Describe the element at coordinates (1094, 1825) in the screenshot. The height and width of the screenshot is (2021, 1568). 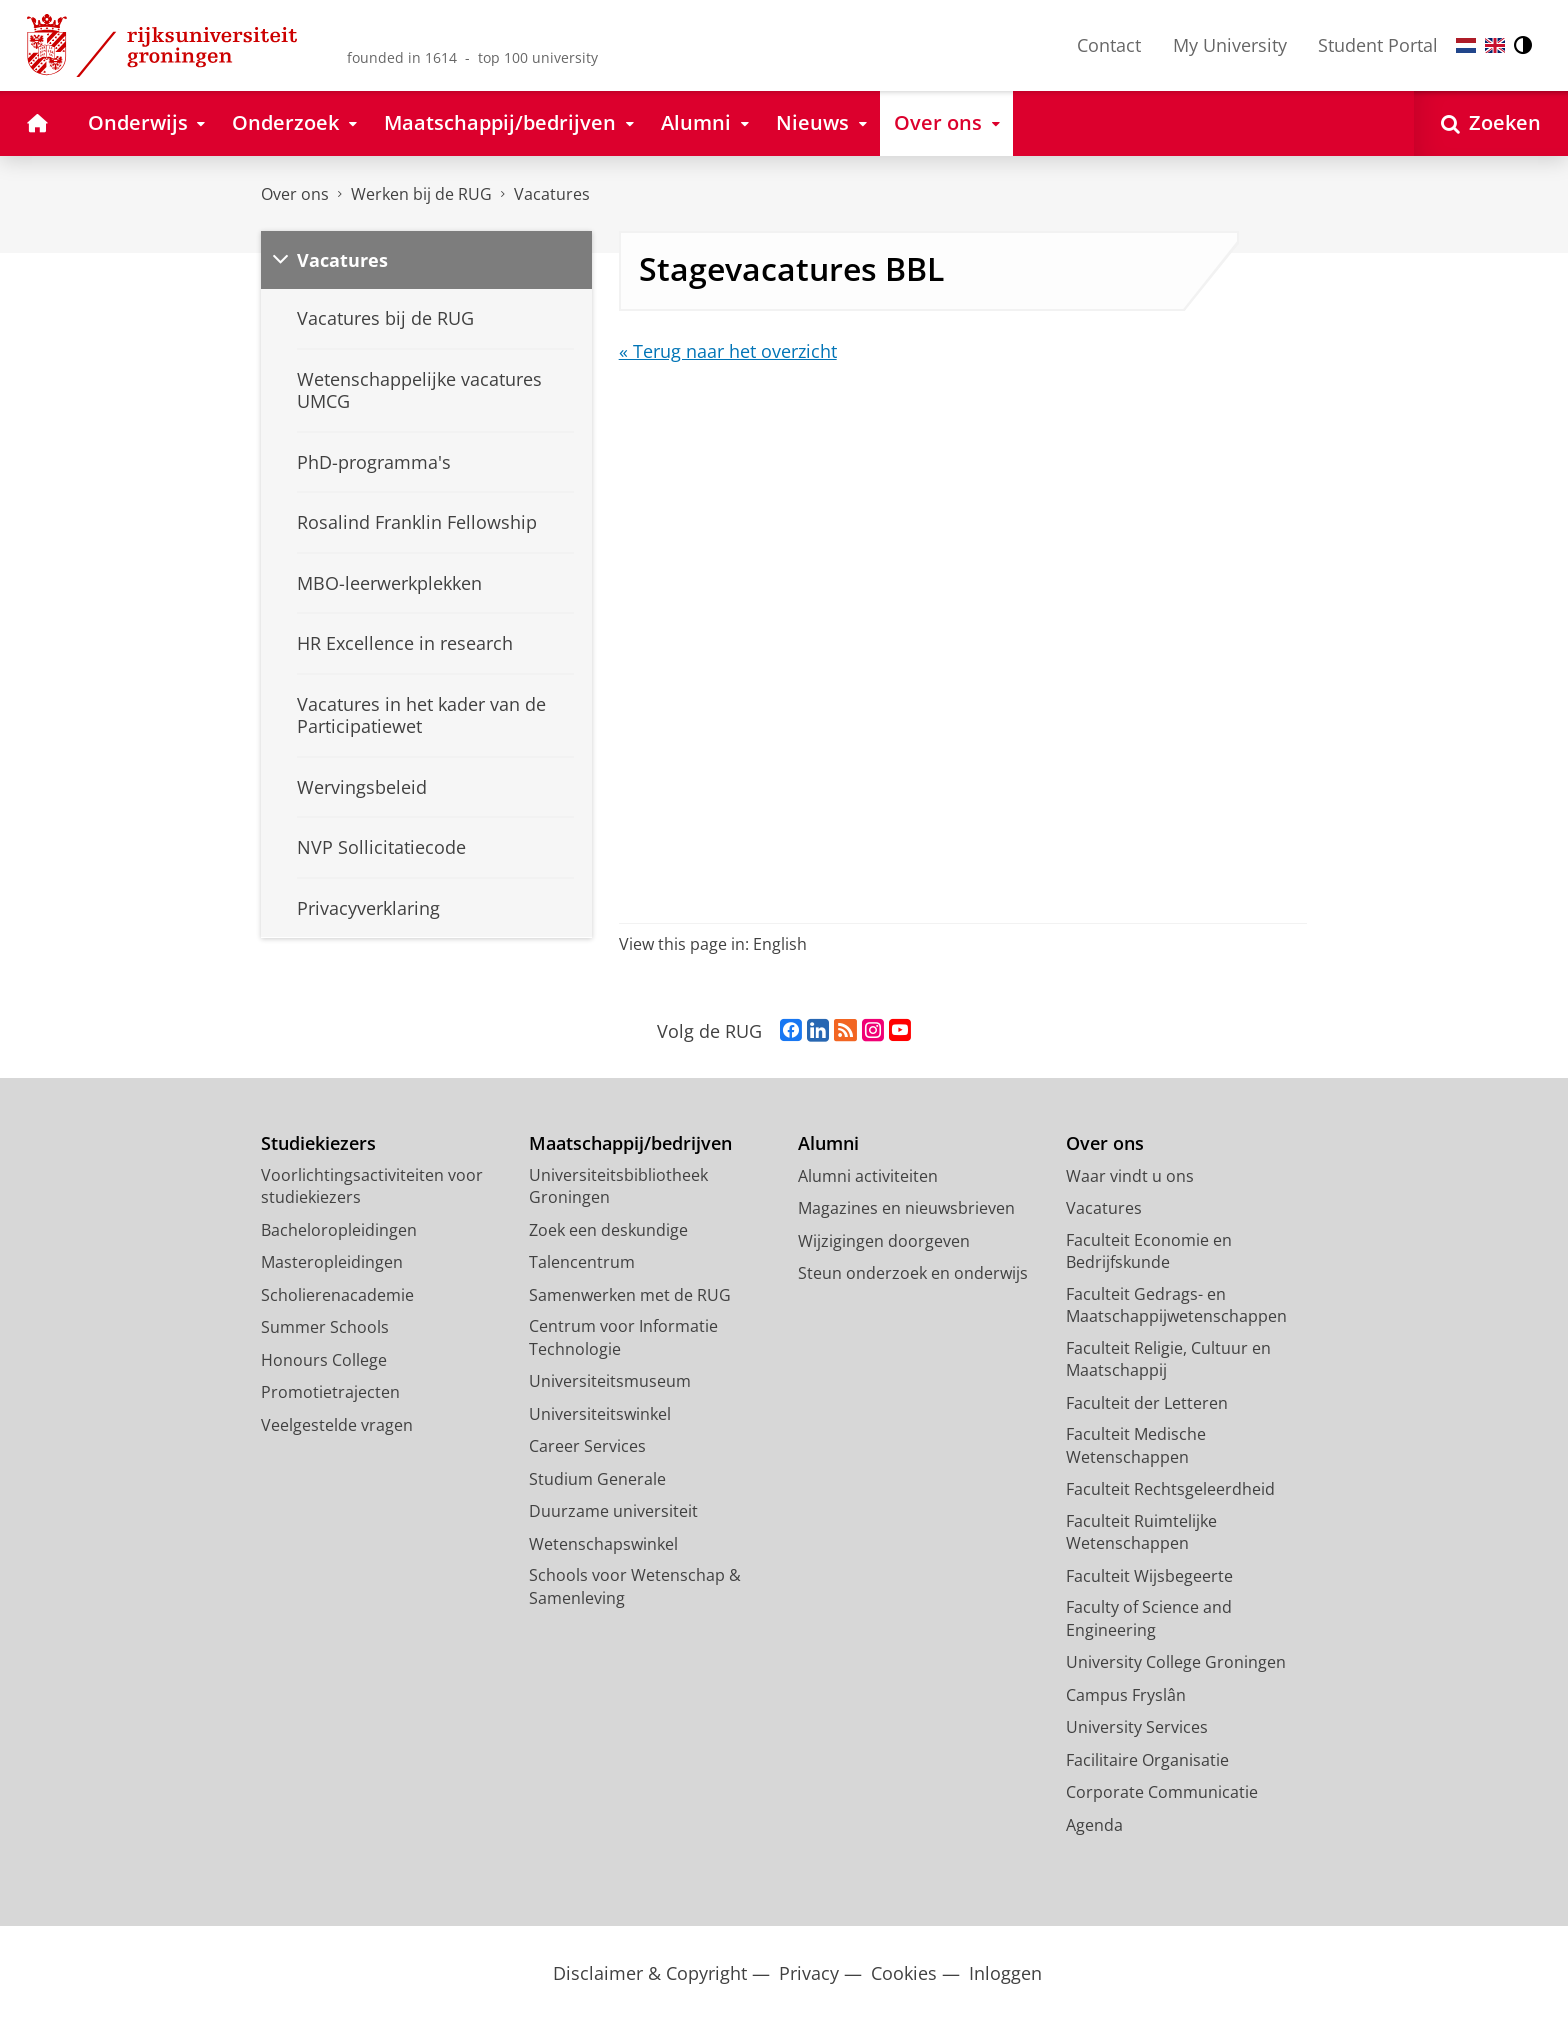
I see `Agenda` at that location.